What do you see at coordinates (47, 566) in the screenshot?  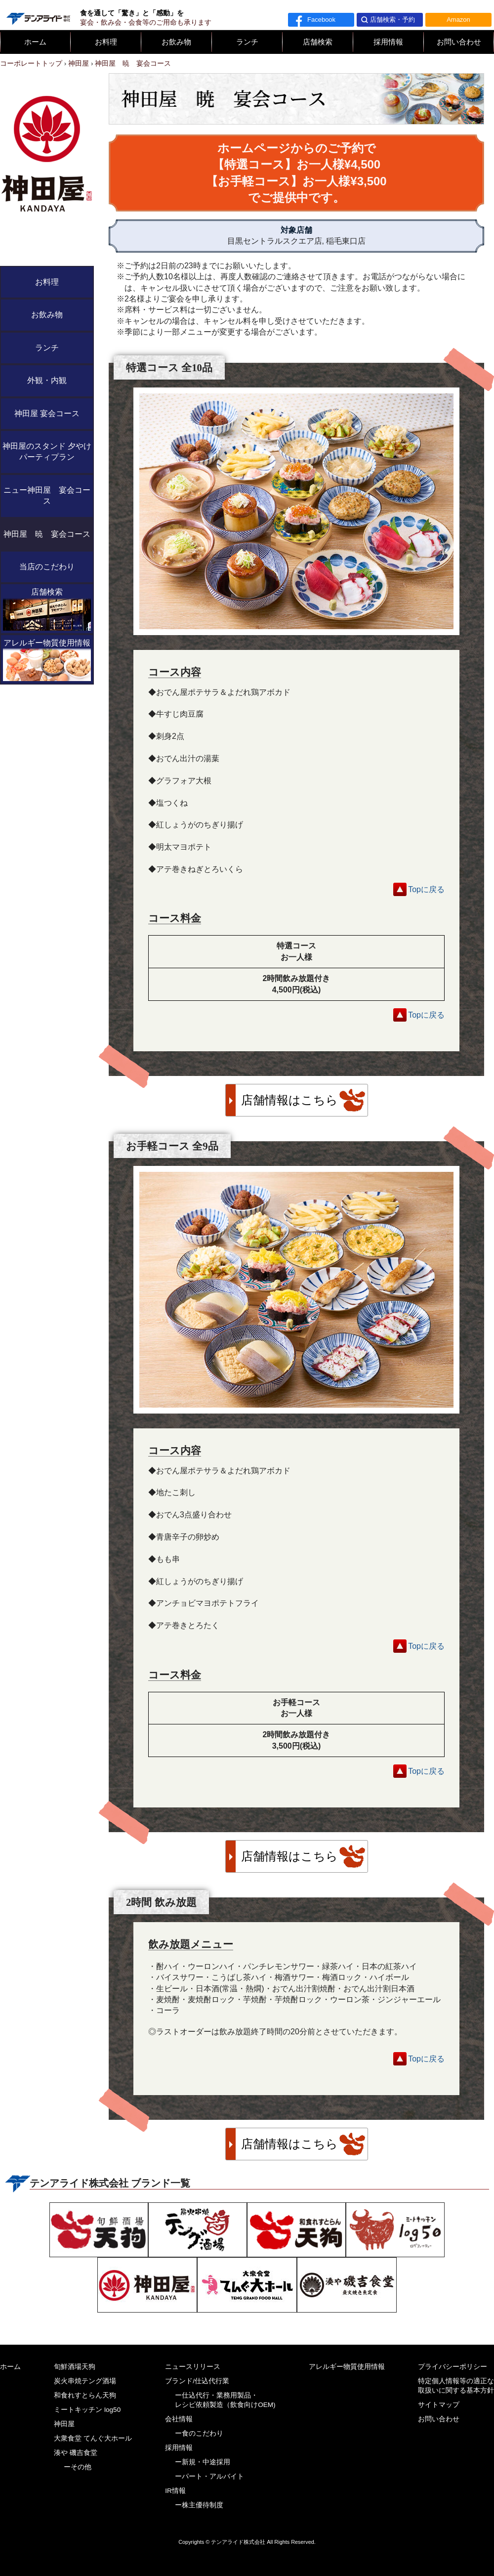 I see `当店のこだわり` at bounding box center [47, 566].